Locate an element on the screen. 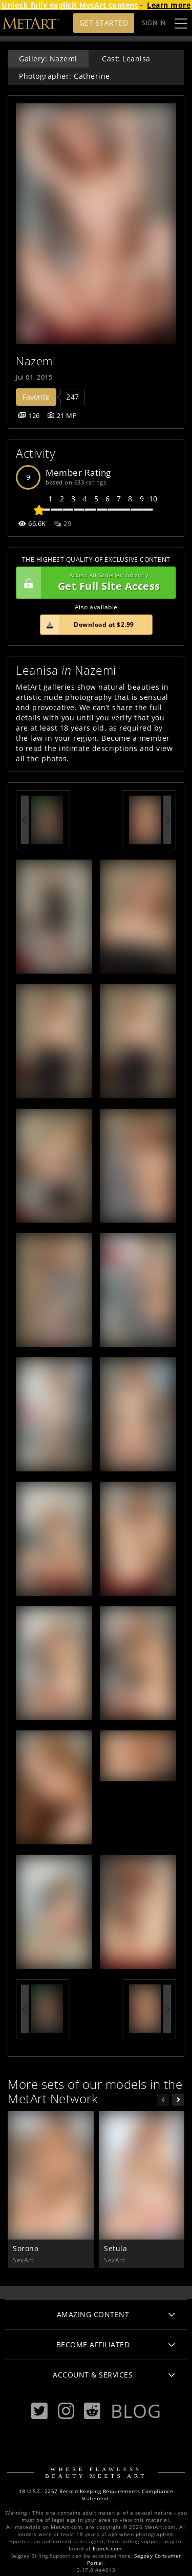 Image resolution: width=192 pixels, height=2576 pixels. Epoch.com is located at coordinates (107, 2548).